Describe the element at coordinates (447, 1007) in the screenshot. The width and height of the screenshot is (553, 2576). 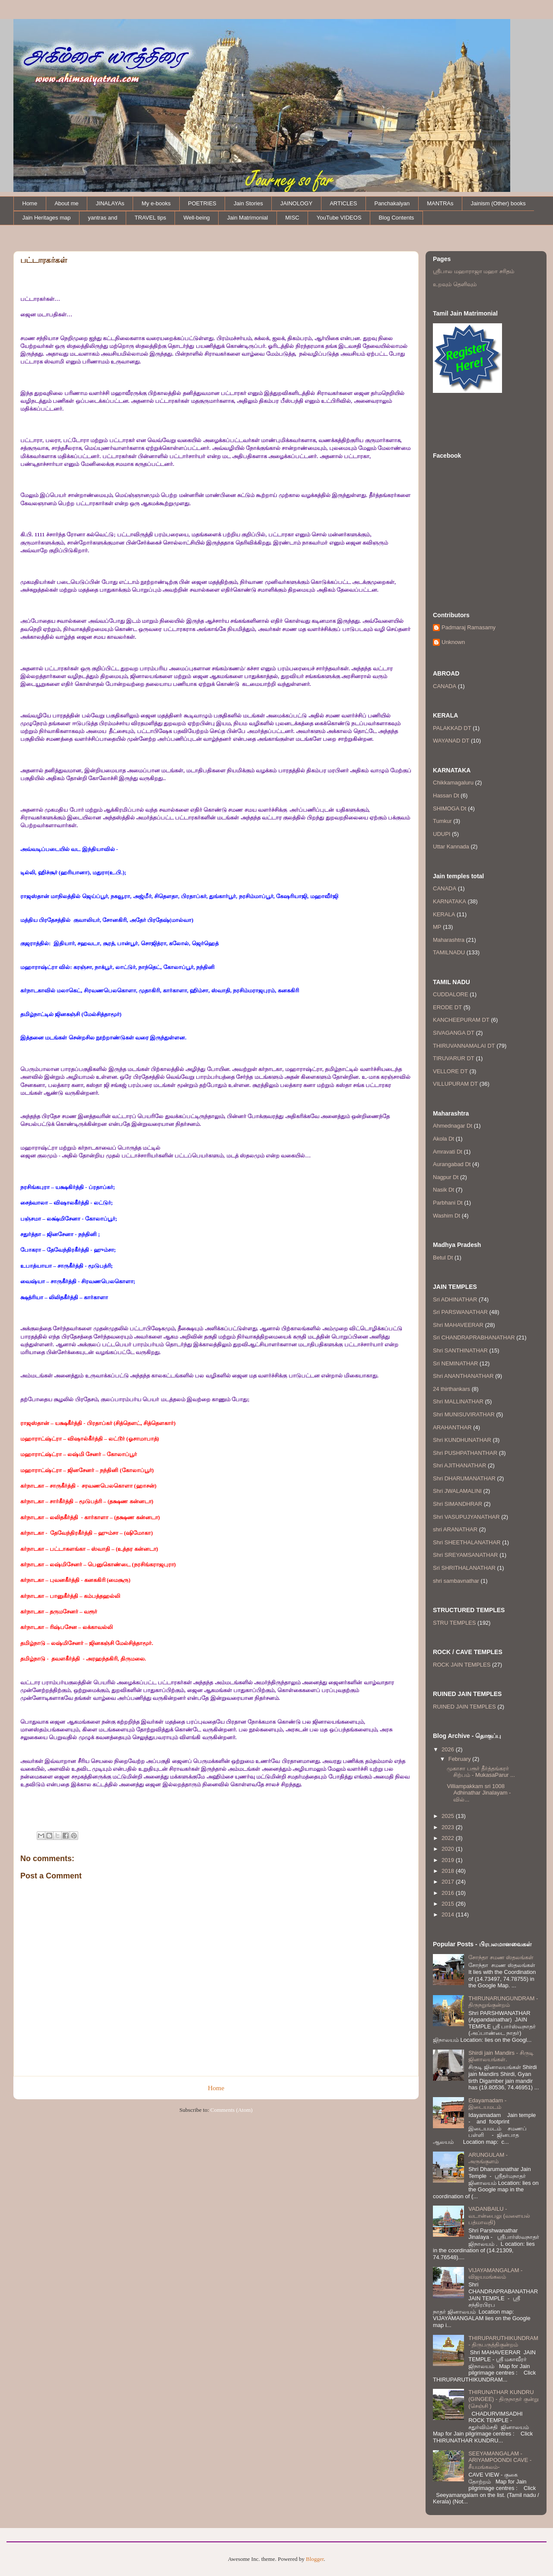
I see `ERODE DT` at that location.